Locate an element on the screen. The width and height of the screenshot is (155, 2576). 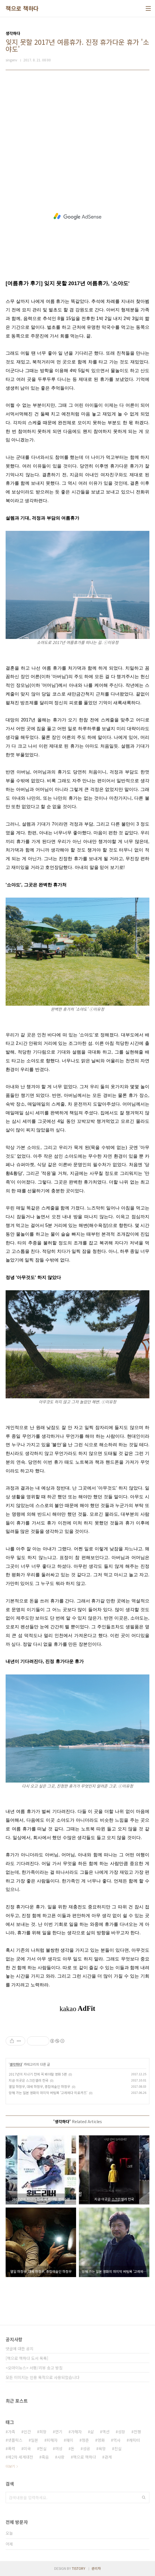
TISTORY is located at coordinates (78, 2568).